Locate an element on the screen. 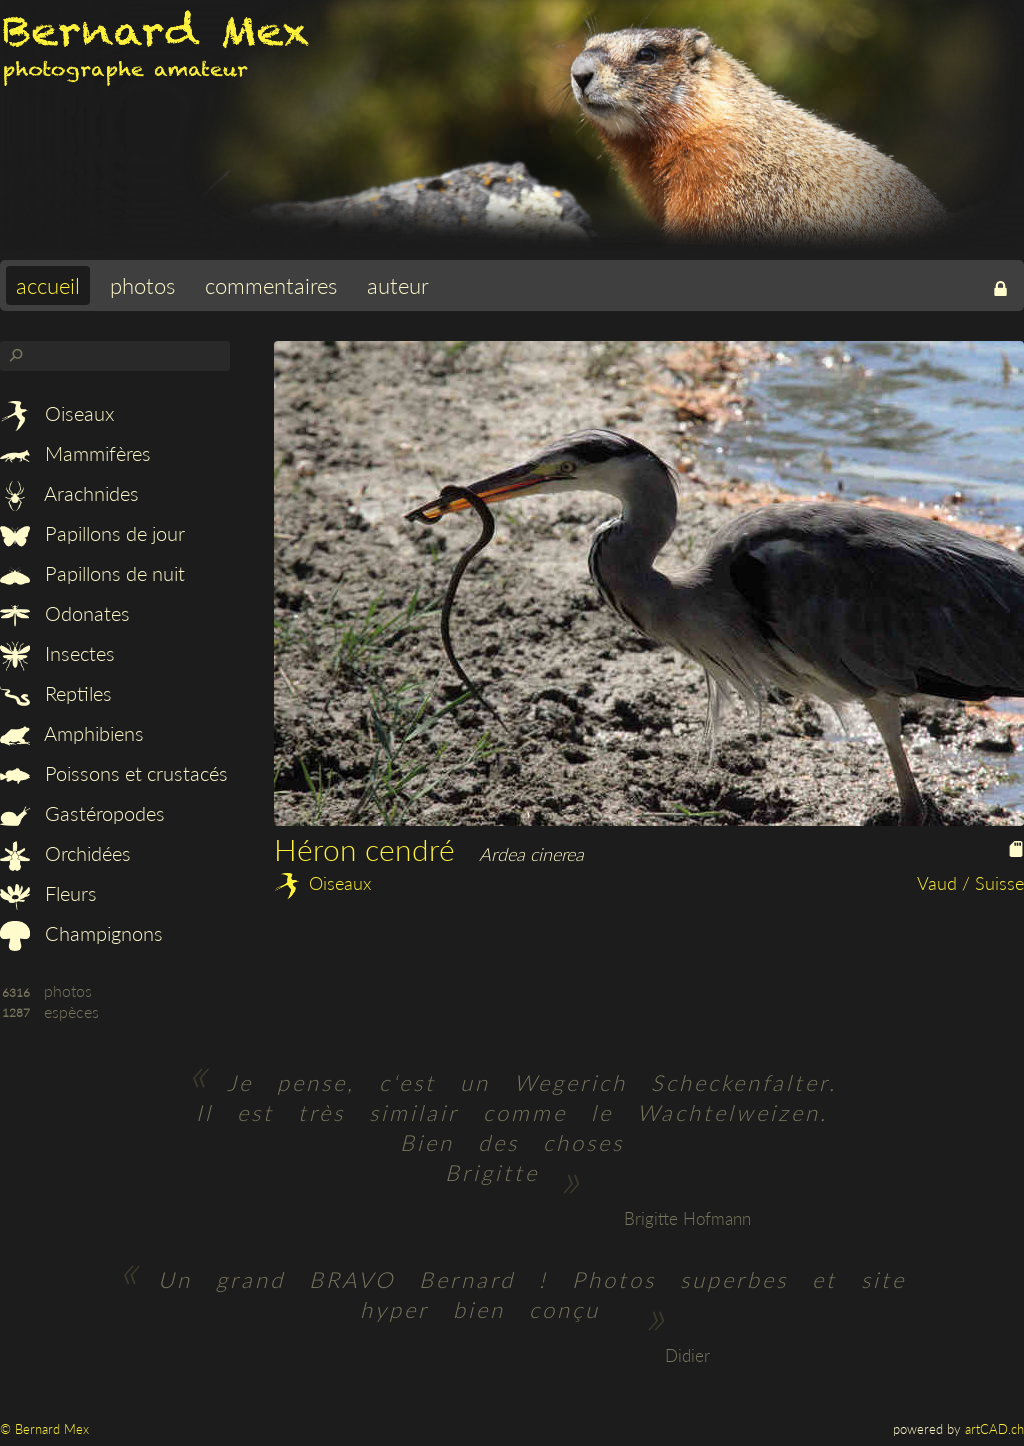  Champignons is located at coordinates (81, 933).